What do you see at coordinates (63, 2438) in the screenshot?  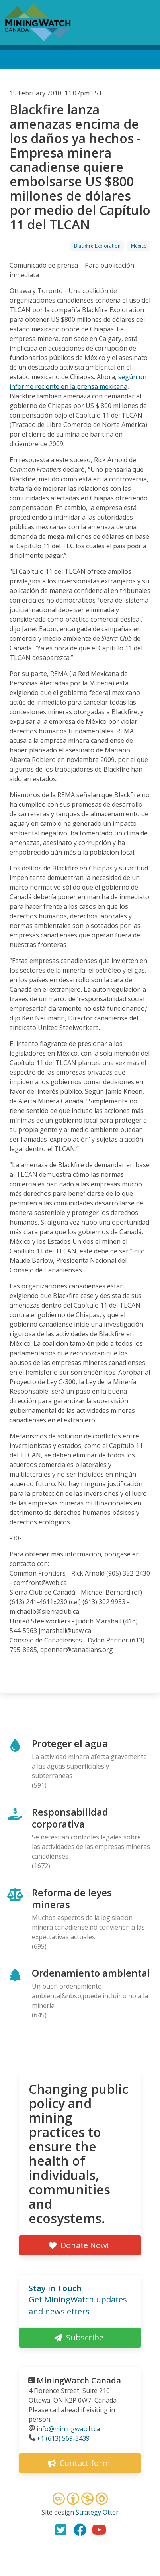 I see `+1 (613) 569-3439` at bounding box center [63, 2438].